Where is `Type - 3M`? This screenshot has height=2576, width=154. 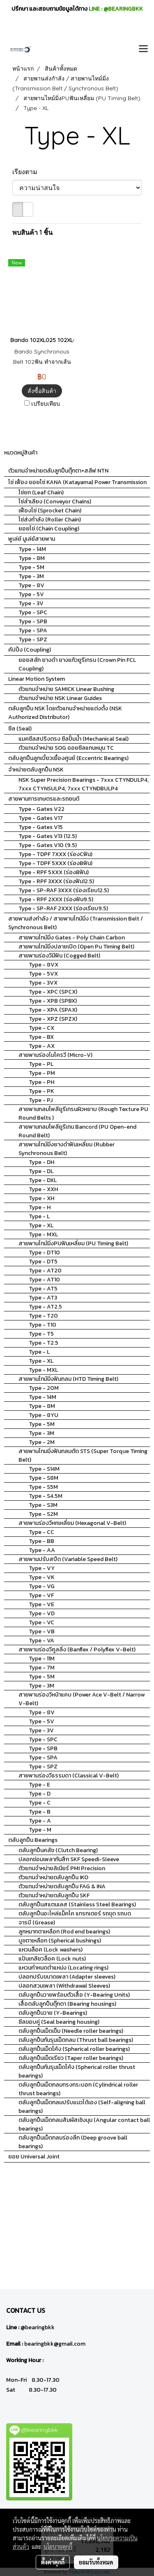
Type - 3M is located at coordinates (31, 576).